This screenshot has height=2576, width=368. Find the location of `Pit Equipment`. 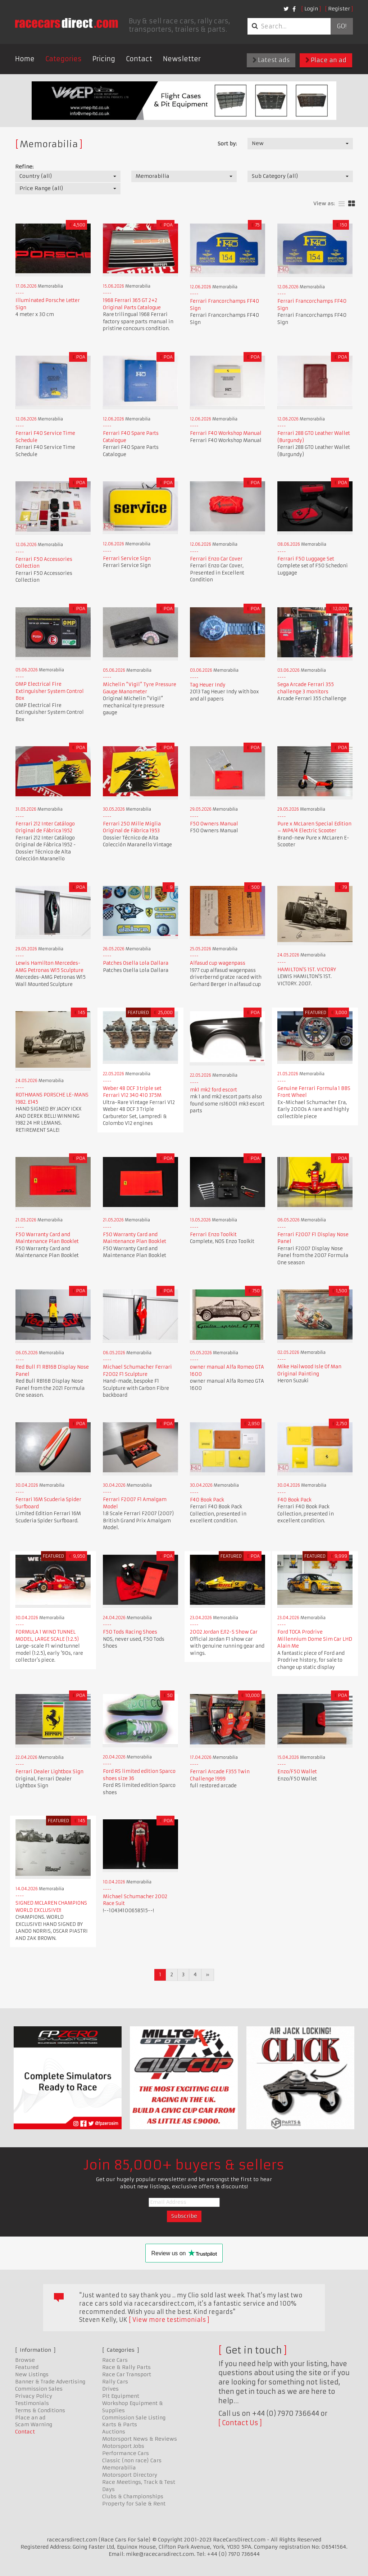

Pit Equipment is located at coordinates (120, 2396).